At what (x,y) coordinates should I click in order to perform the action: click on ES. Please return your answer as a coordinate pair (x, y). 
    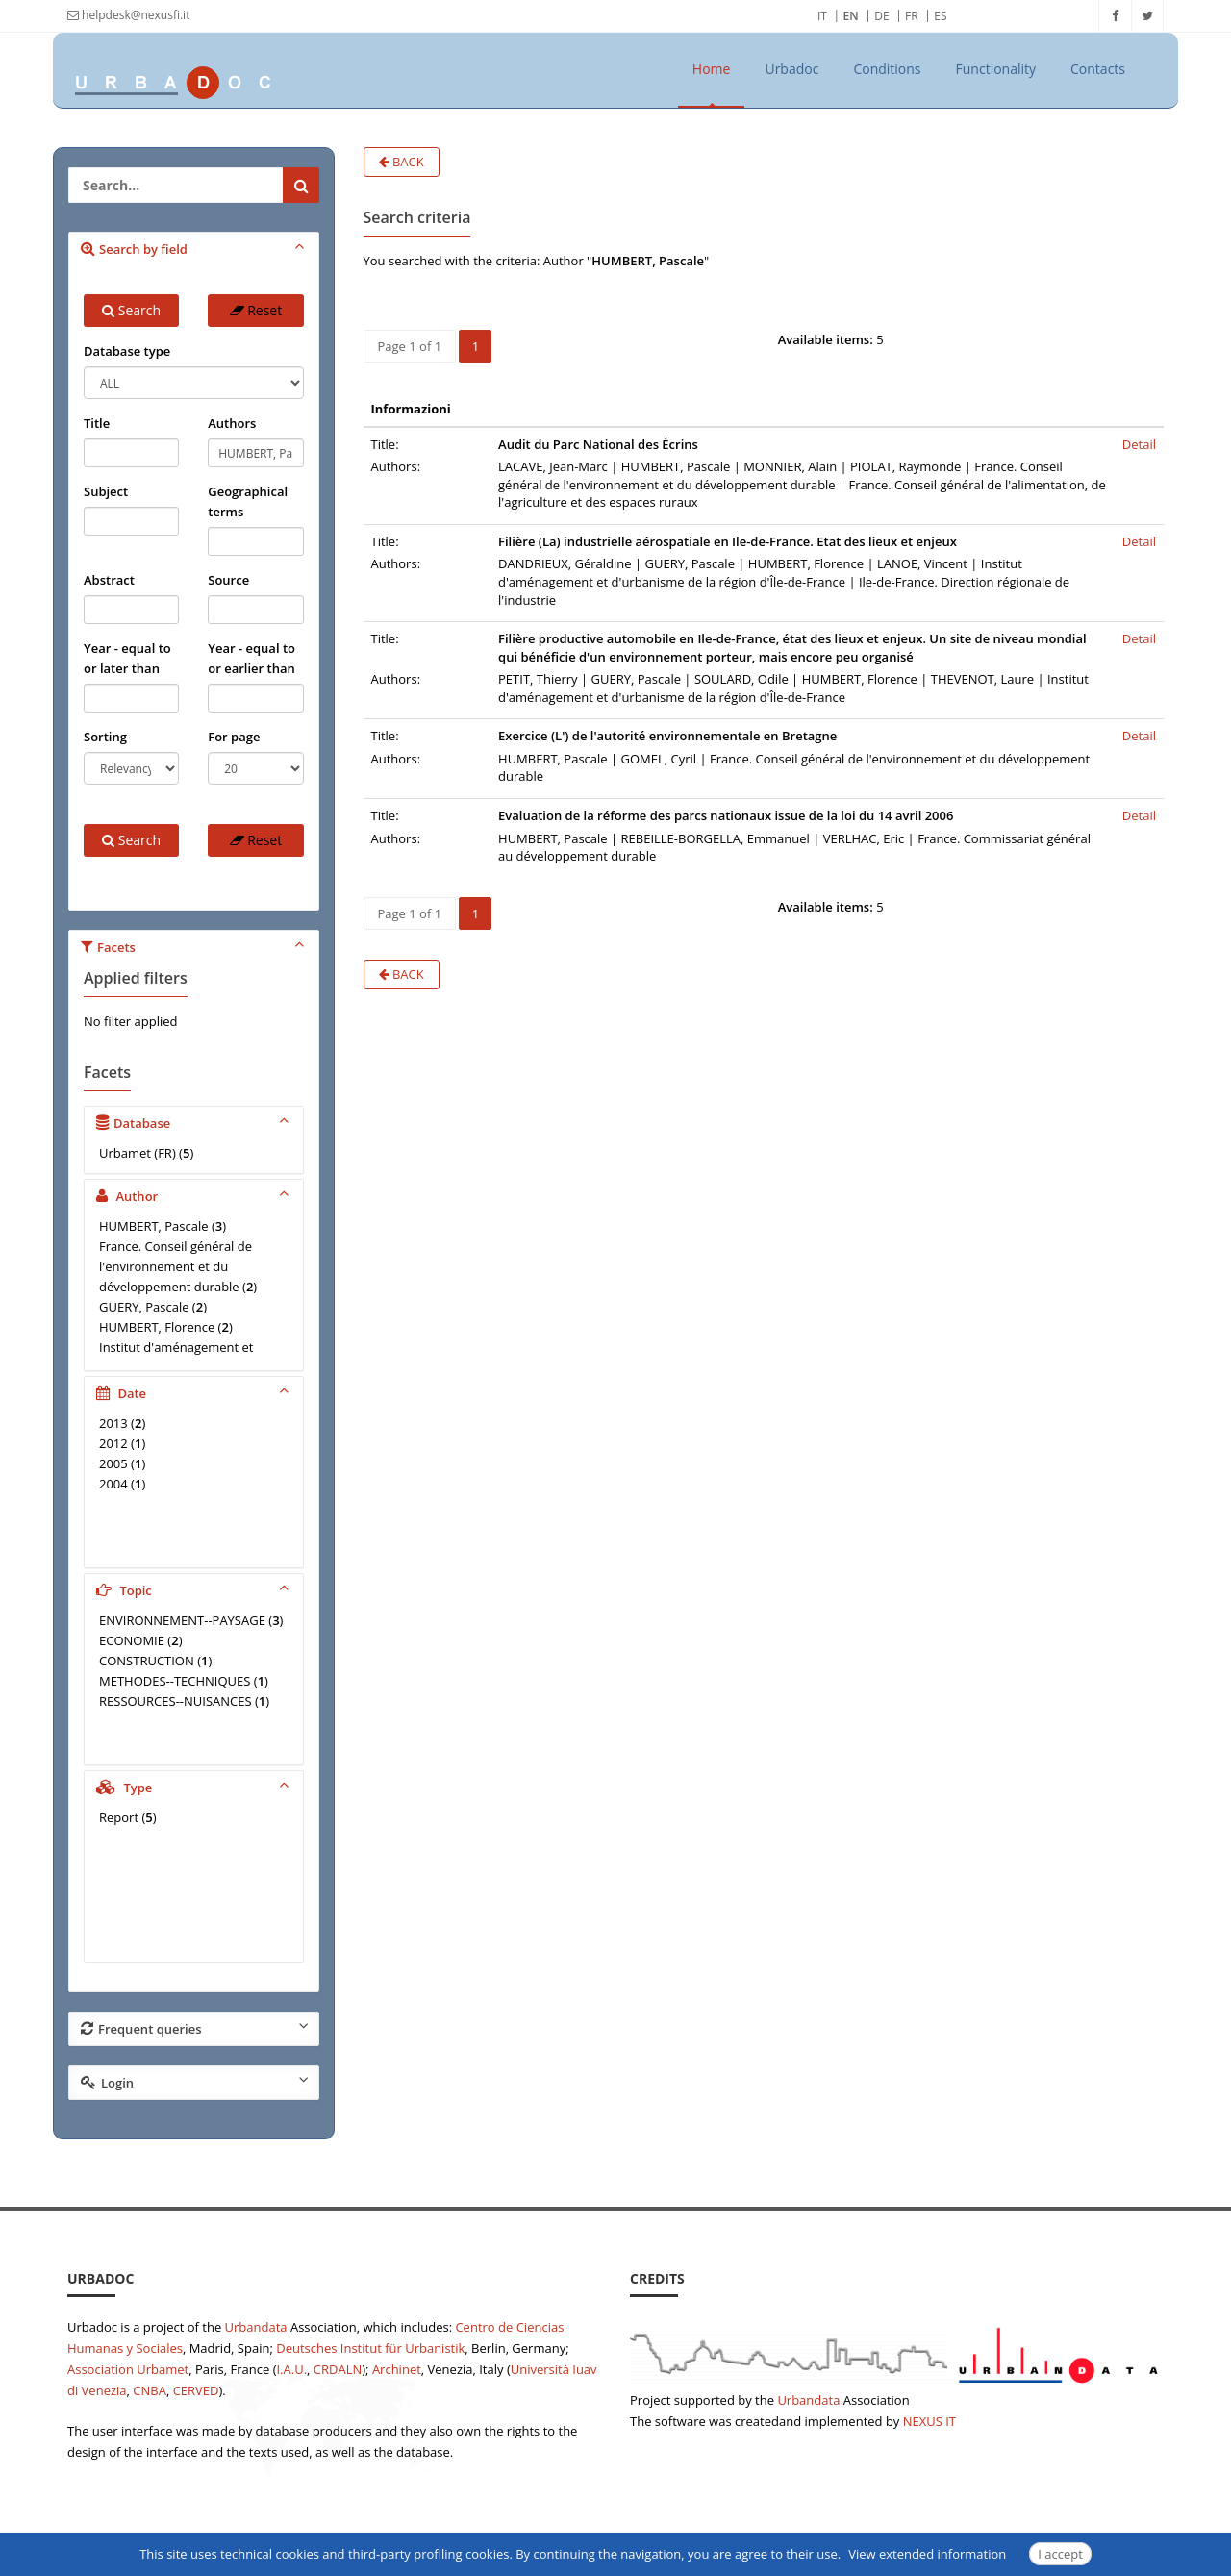
    Looking at the image, I should click on (940, 16).